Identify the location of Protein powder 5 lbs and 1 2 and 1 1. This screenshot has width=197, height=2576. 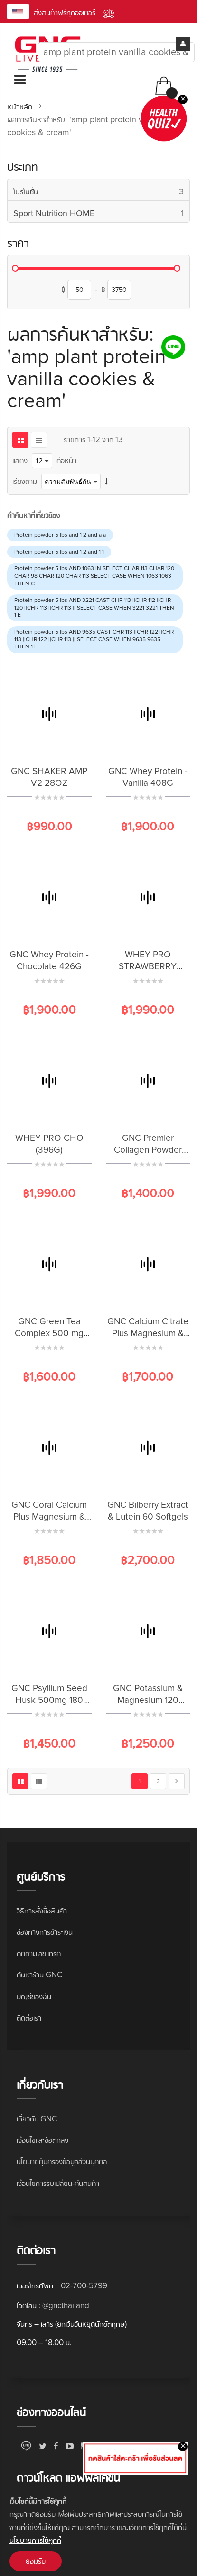
(59, 551).